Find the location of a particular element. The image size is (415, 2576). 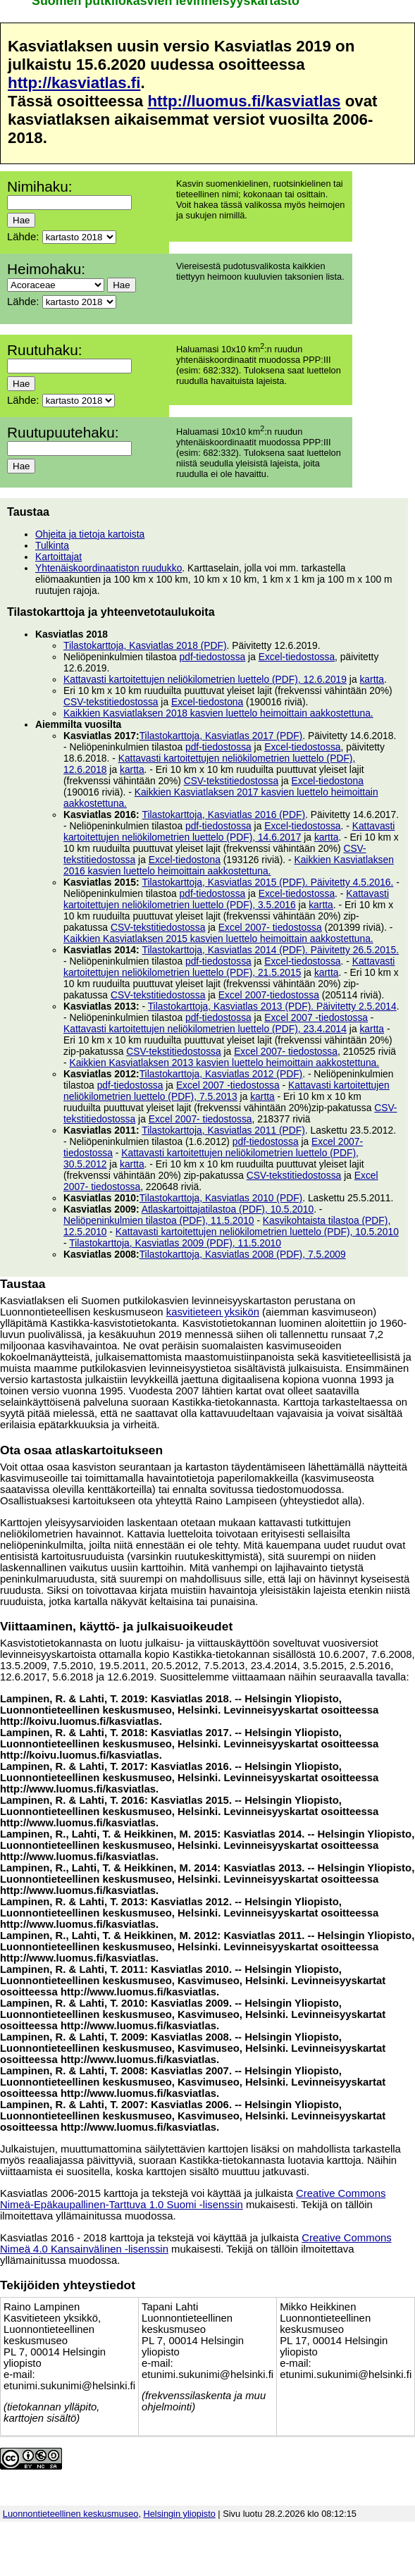

Yhtenäiskoordinaatiston ruudukko is located at coordinates (108, 568).